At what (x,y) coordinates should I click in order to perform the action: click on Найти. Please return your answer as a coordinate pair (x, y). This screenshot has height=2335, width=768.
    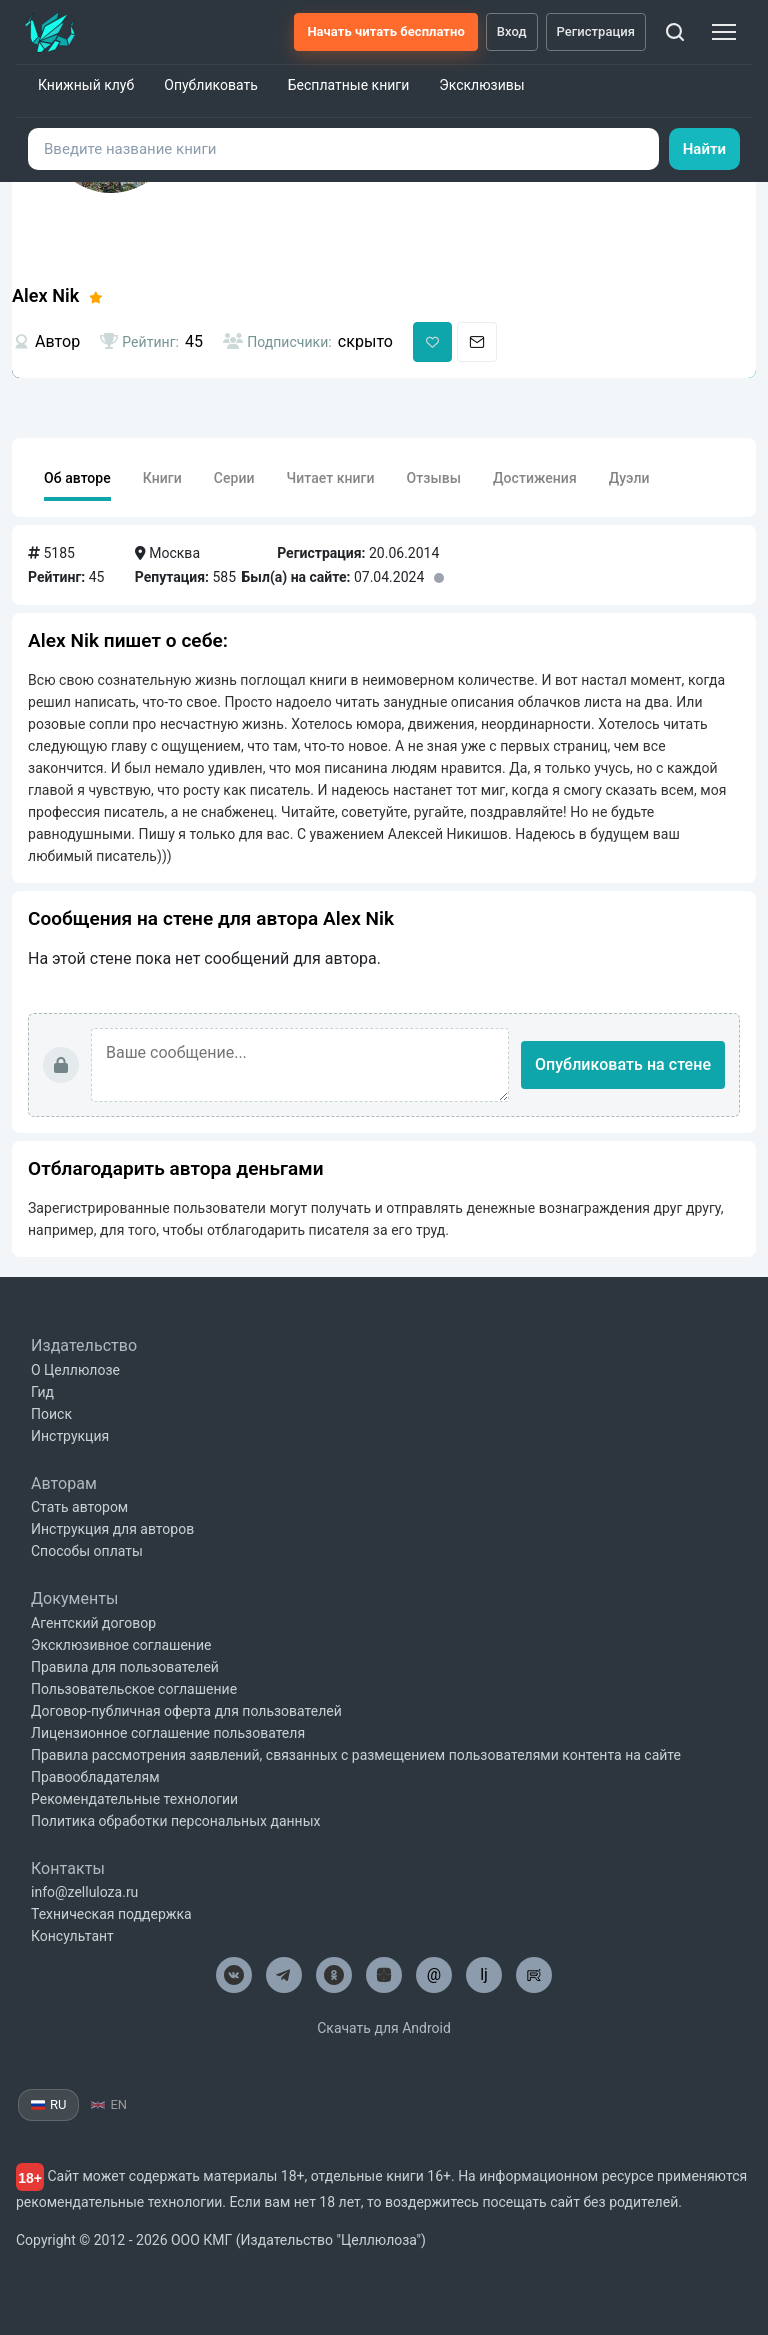
    Looking at the image, I should click on (704, 149).